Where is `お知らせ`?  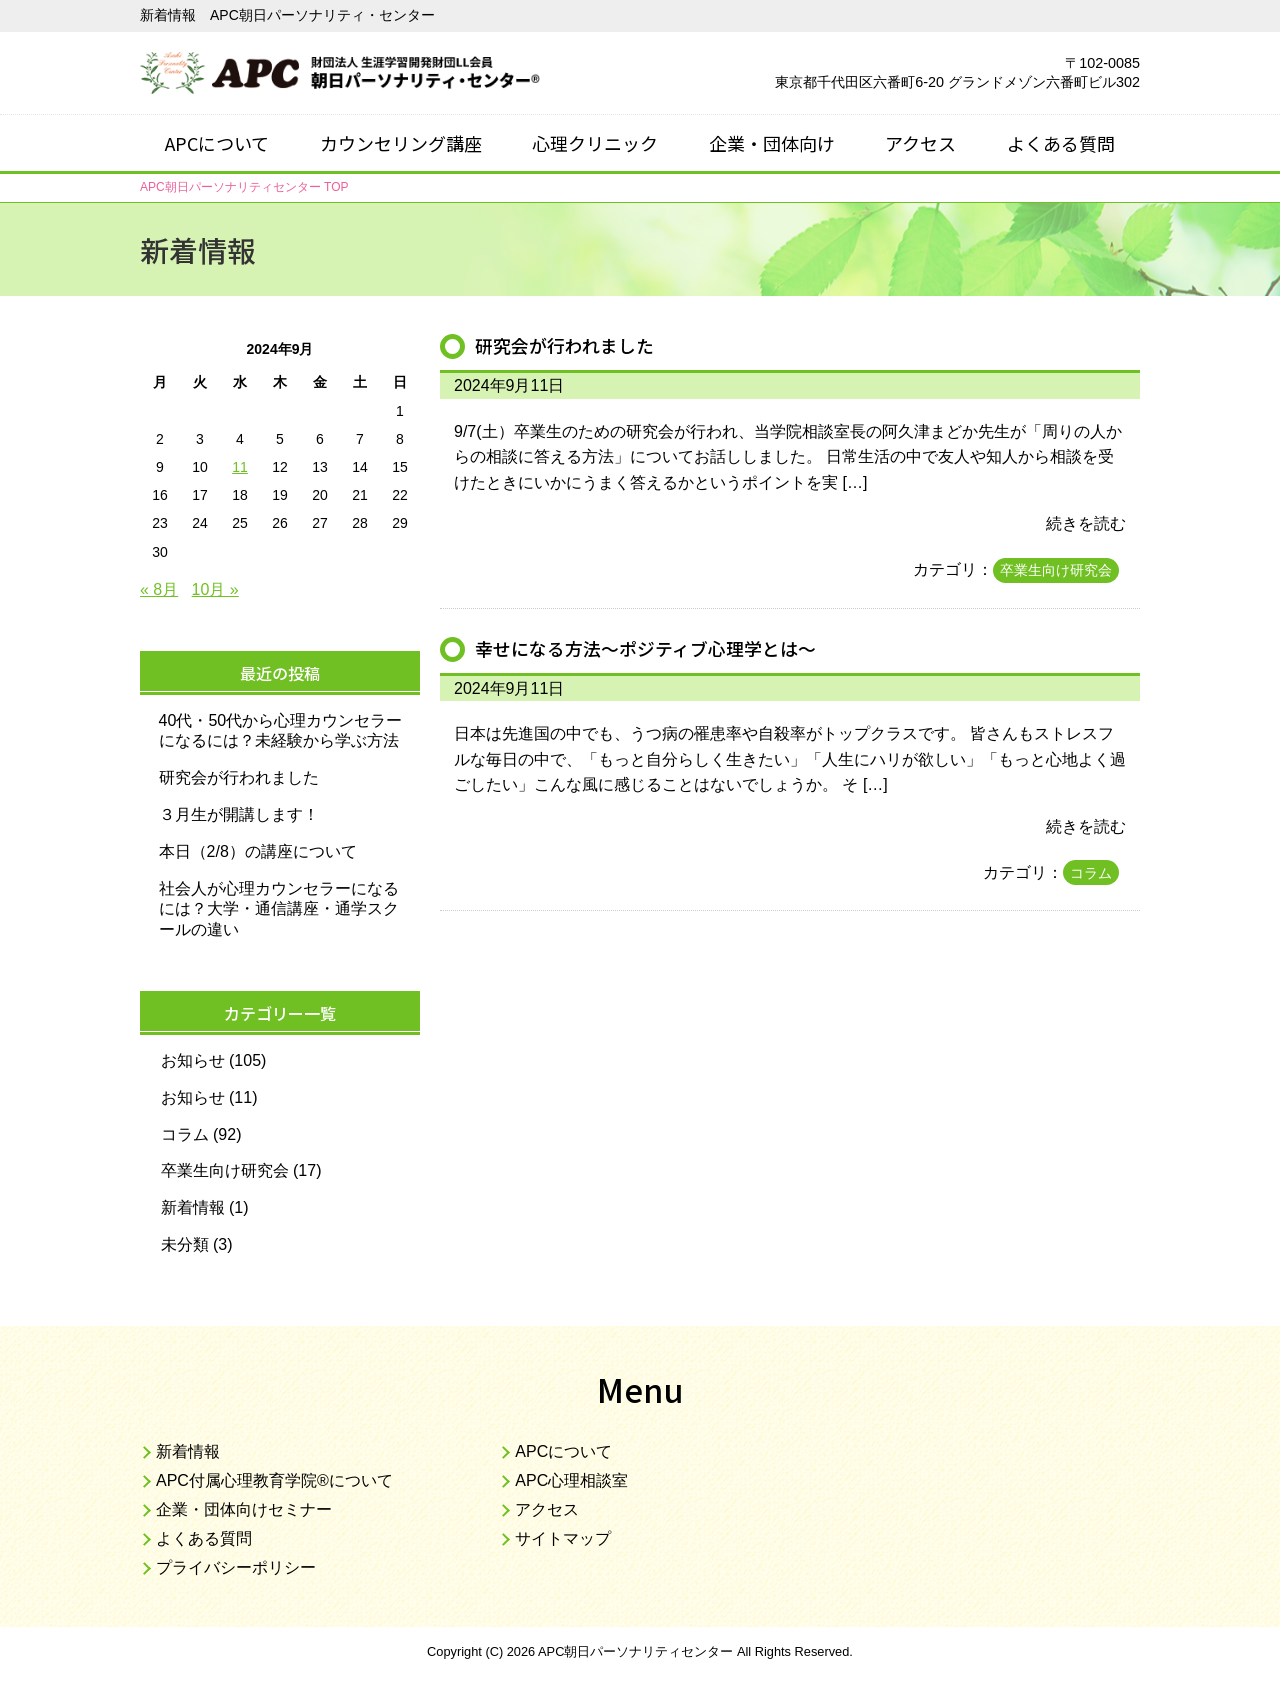 お知らせ is located at coordinates (193, 1060).